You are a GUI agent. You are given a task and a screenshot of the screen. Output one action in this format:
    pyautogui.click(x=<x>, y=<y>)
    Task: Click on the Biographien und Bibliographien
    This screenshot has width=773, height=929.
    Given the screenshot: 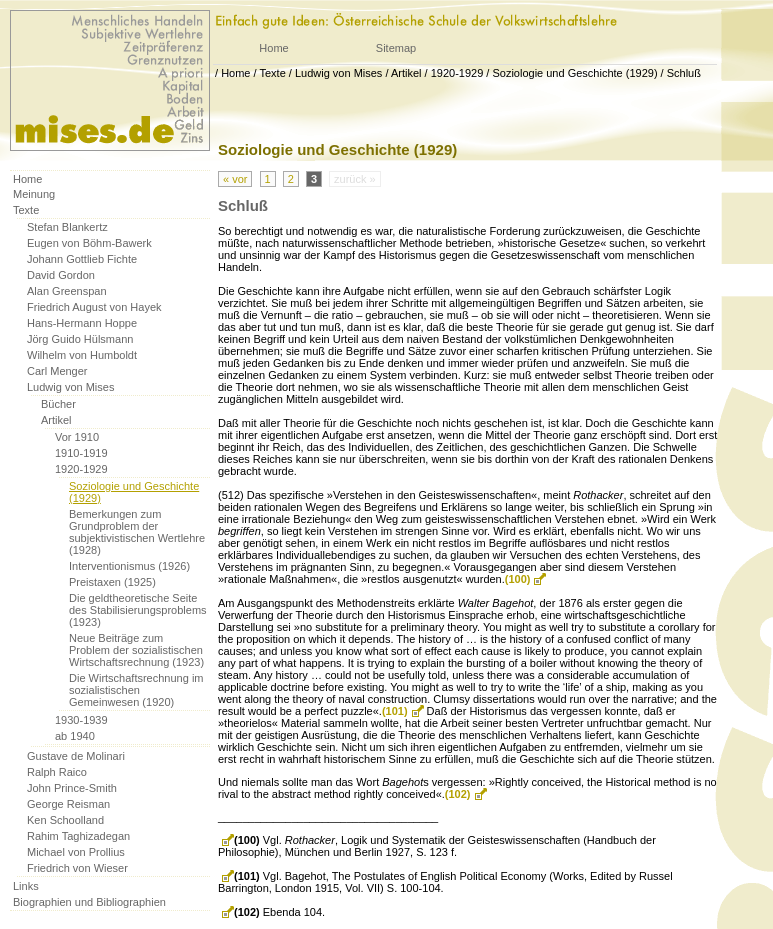 What is the action you would take?
    pyautogui.click(x=89, y=902)
    